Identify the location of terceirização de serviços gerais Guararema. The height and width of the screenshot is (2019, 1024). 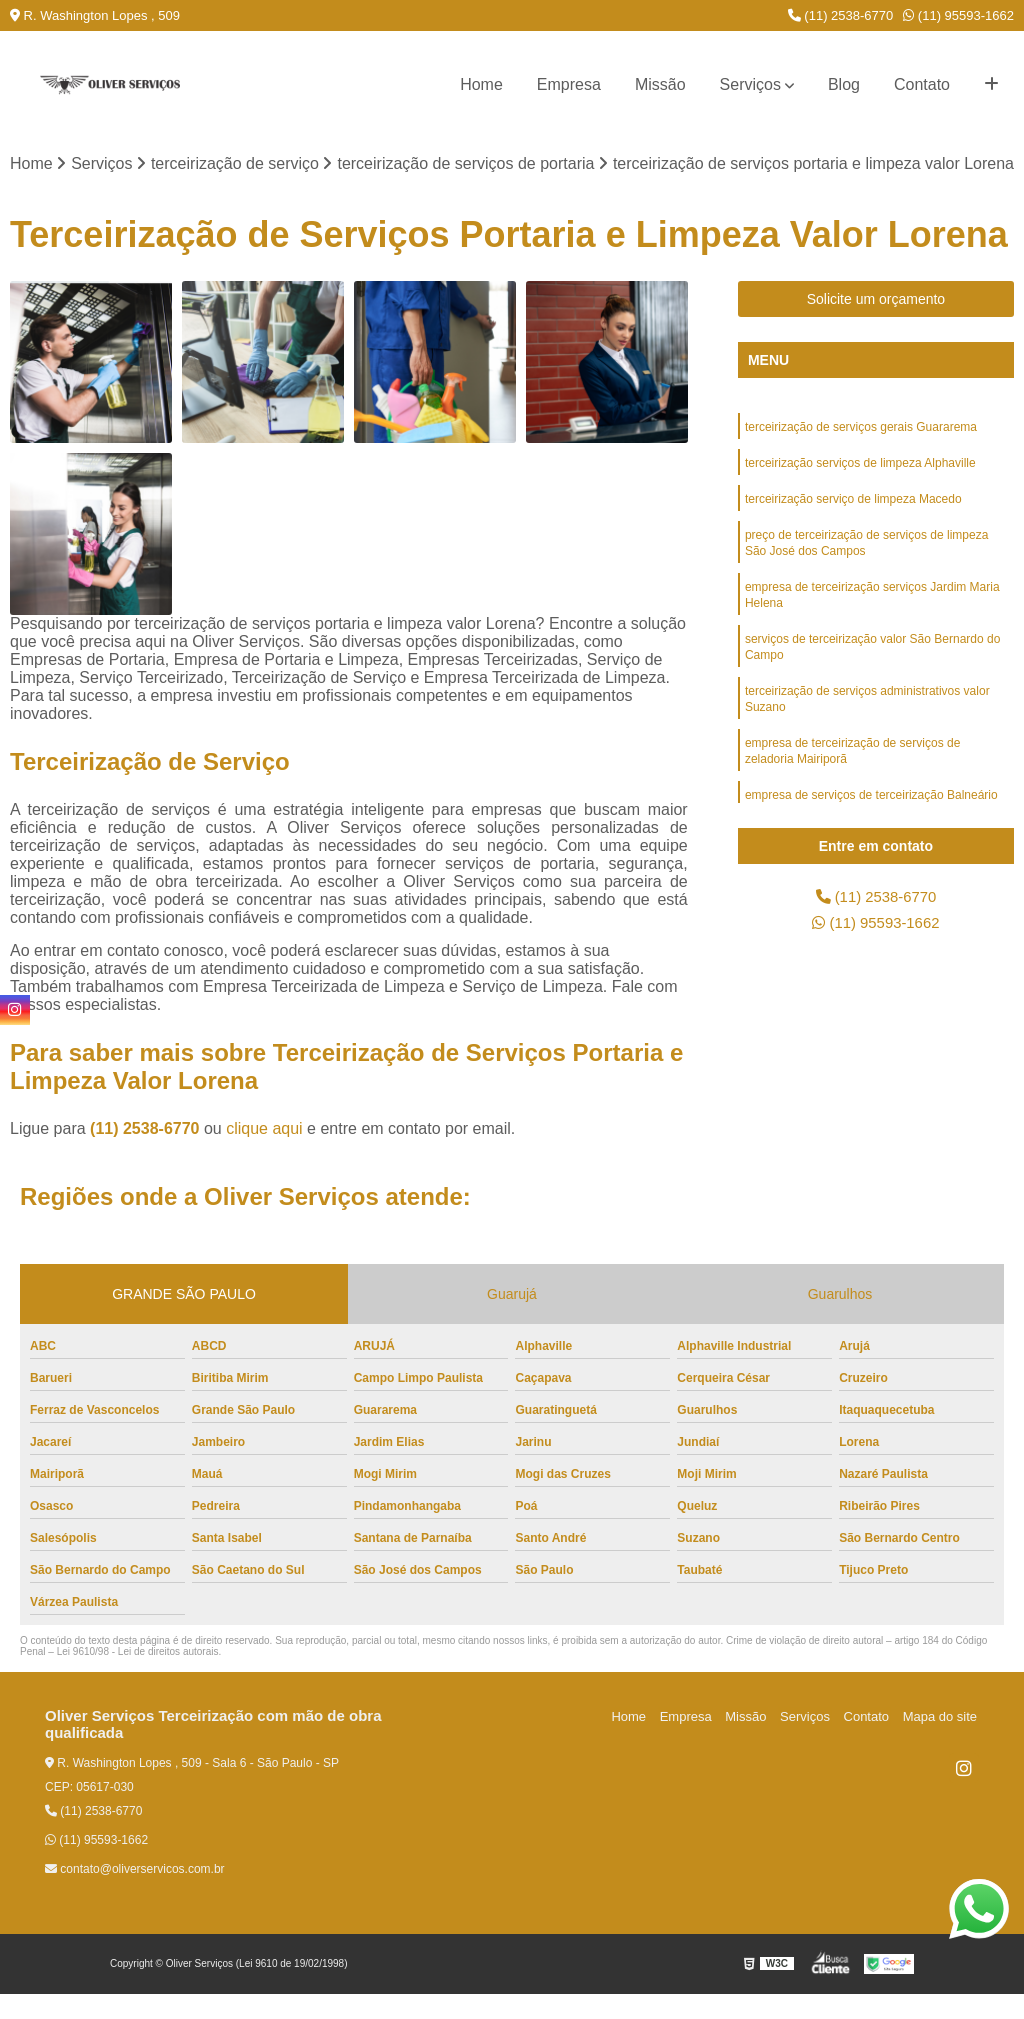
(861, 453).